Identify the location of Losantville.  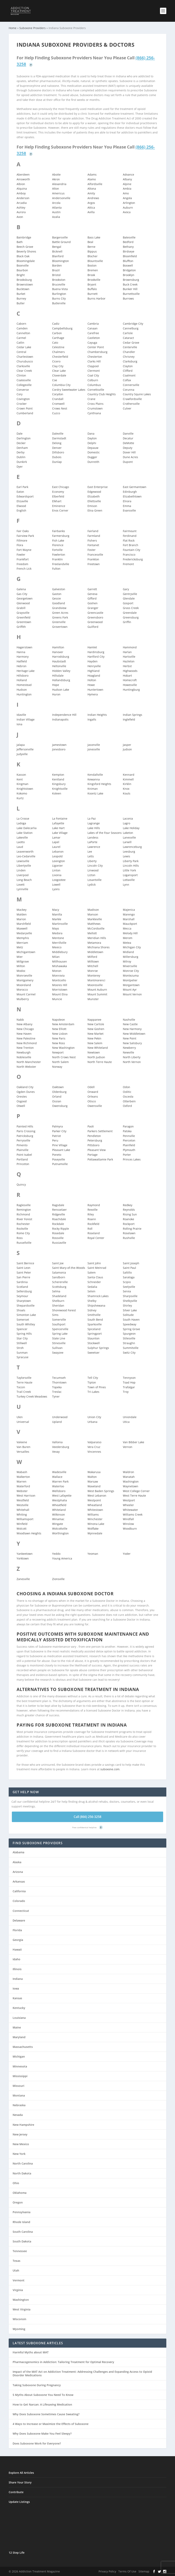
(95, 880).